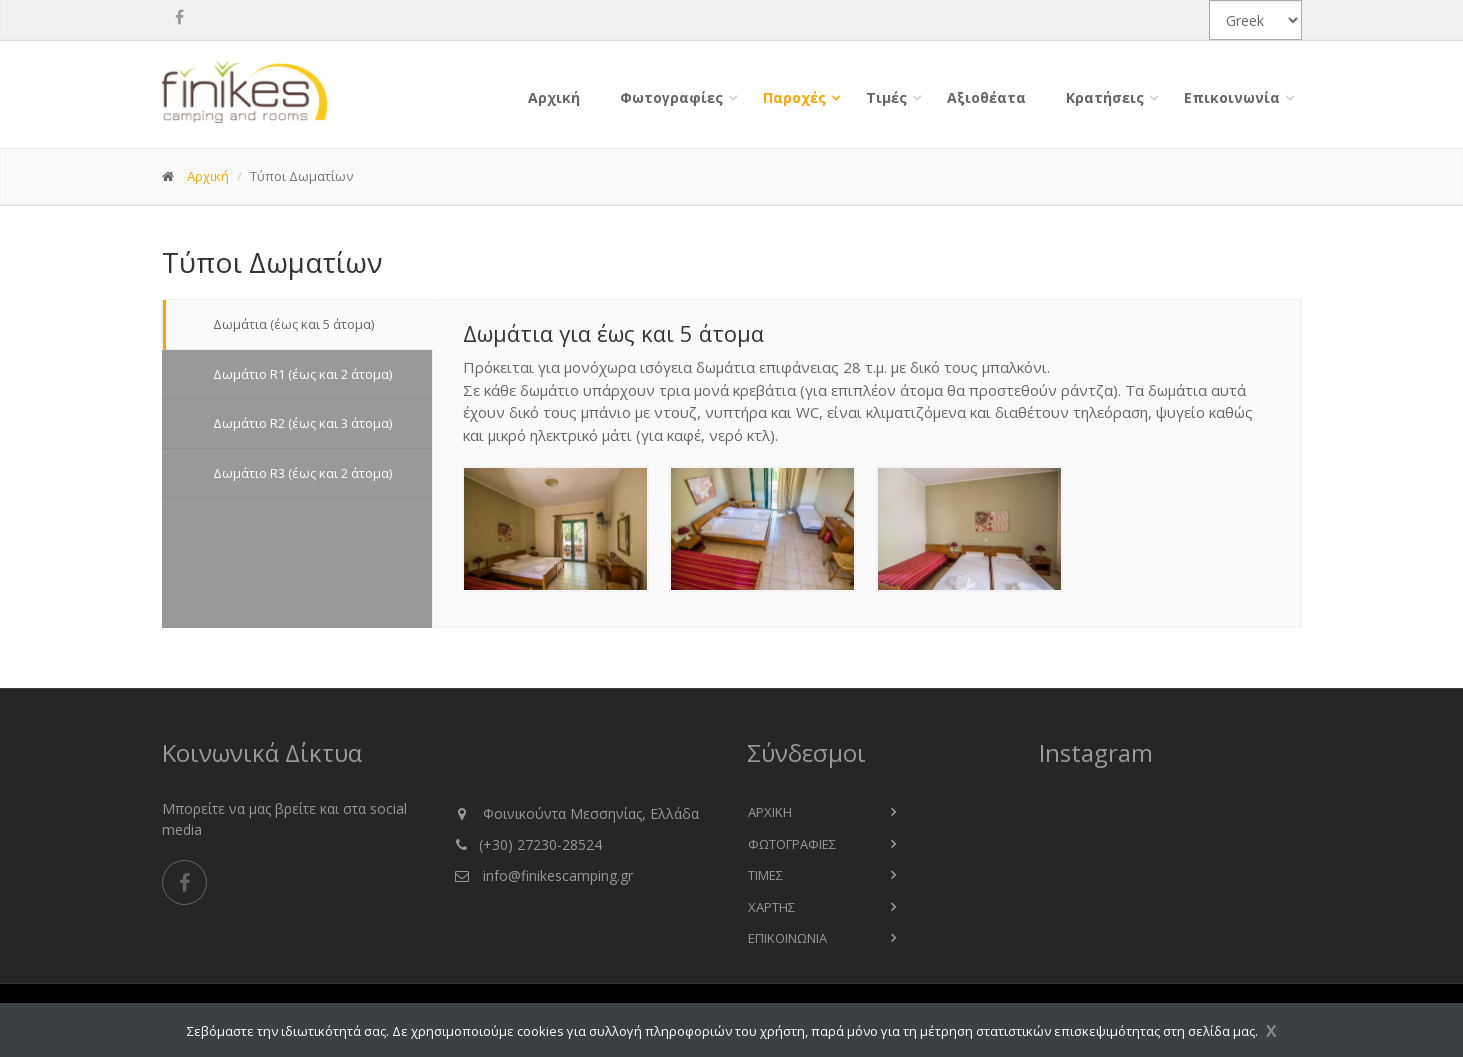  What do you see at coordinates (1105, 97) in the screenshot?
I see `Κρατήσεις` at bounding box center [1105, 97].